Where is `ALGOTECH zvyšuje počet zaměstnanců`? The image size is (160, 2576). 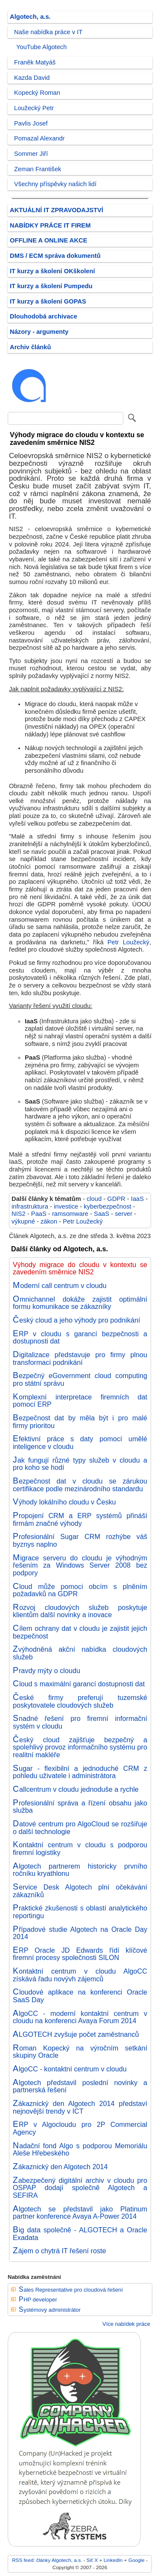 ALGOTECH zvyšuje počet zaměstnanců is located at coordinates (76, 2034).